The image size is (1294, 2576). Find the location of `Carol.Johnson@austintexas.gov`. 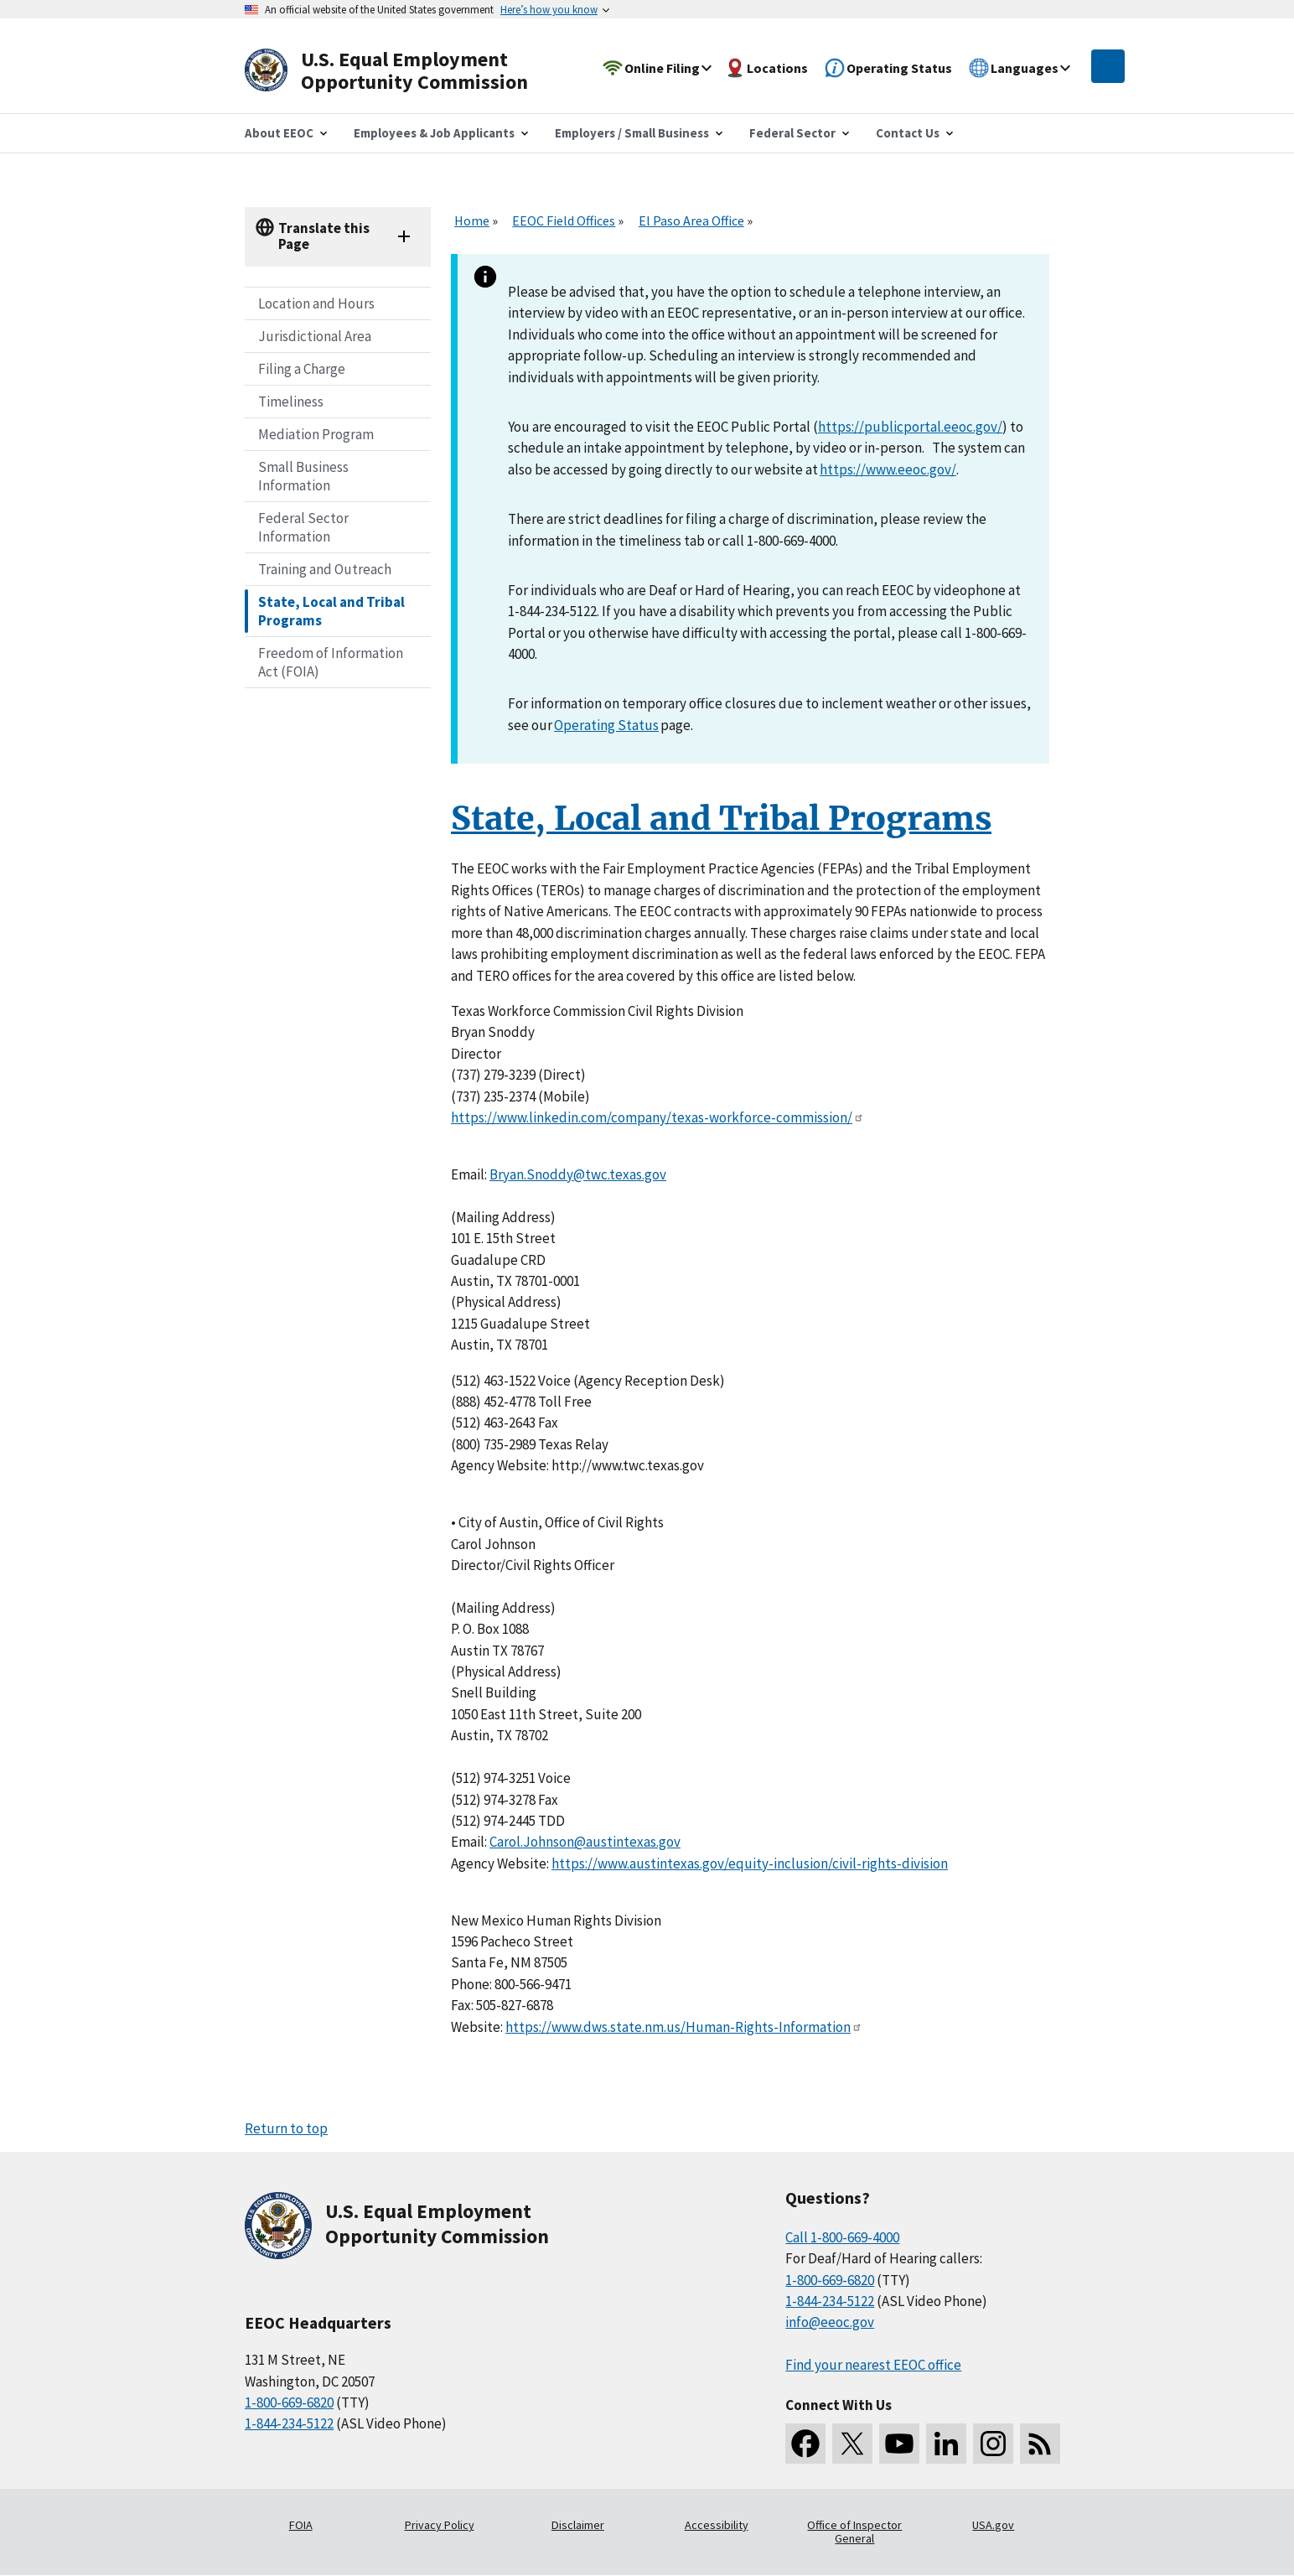

Carol.Johnson@austintexas.gov is located at coordinates (585, 1841).